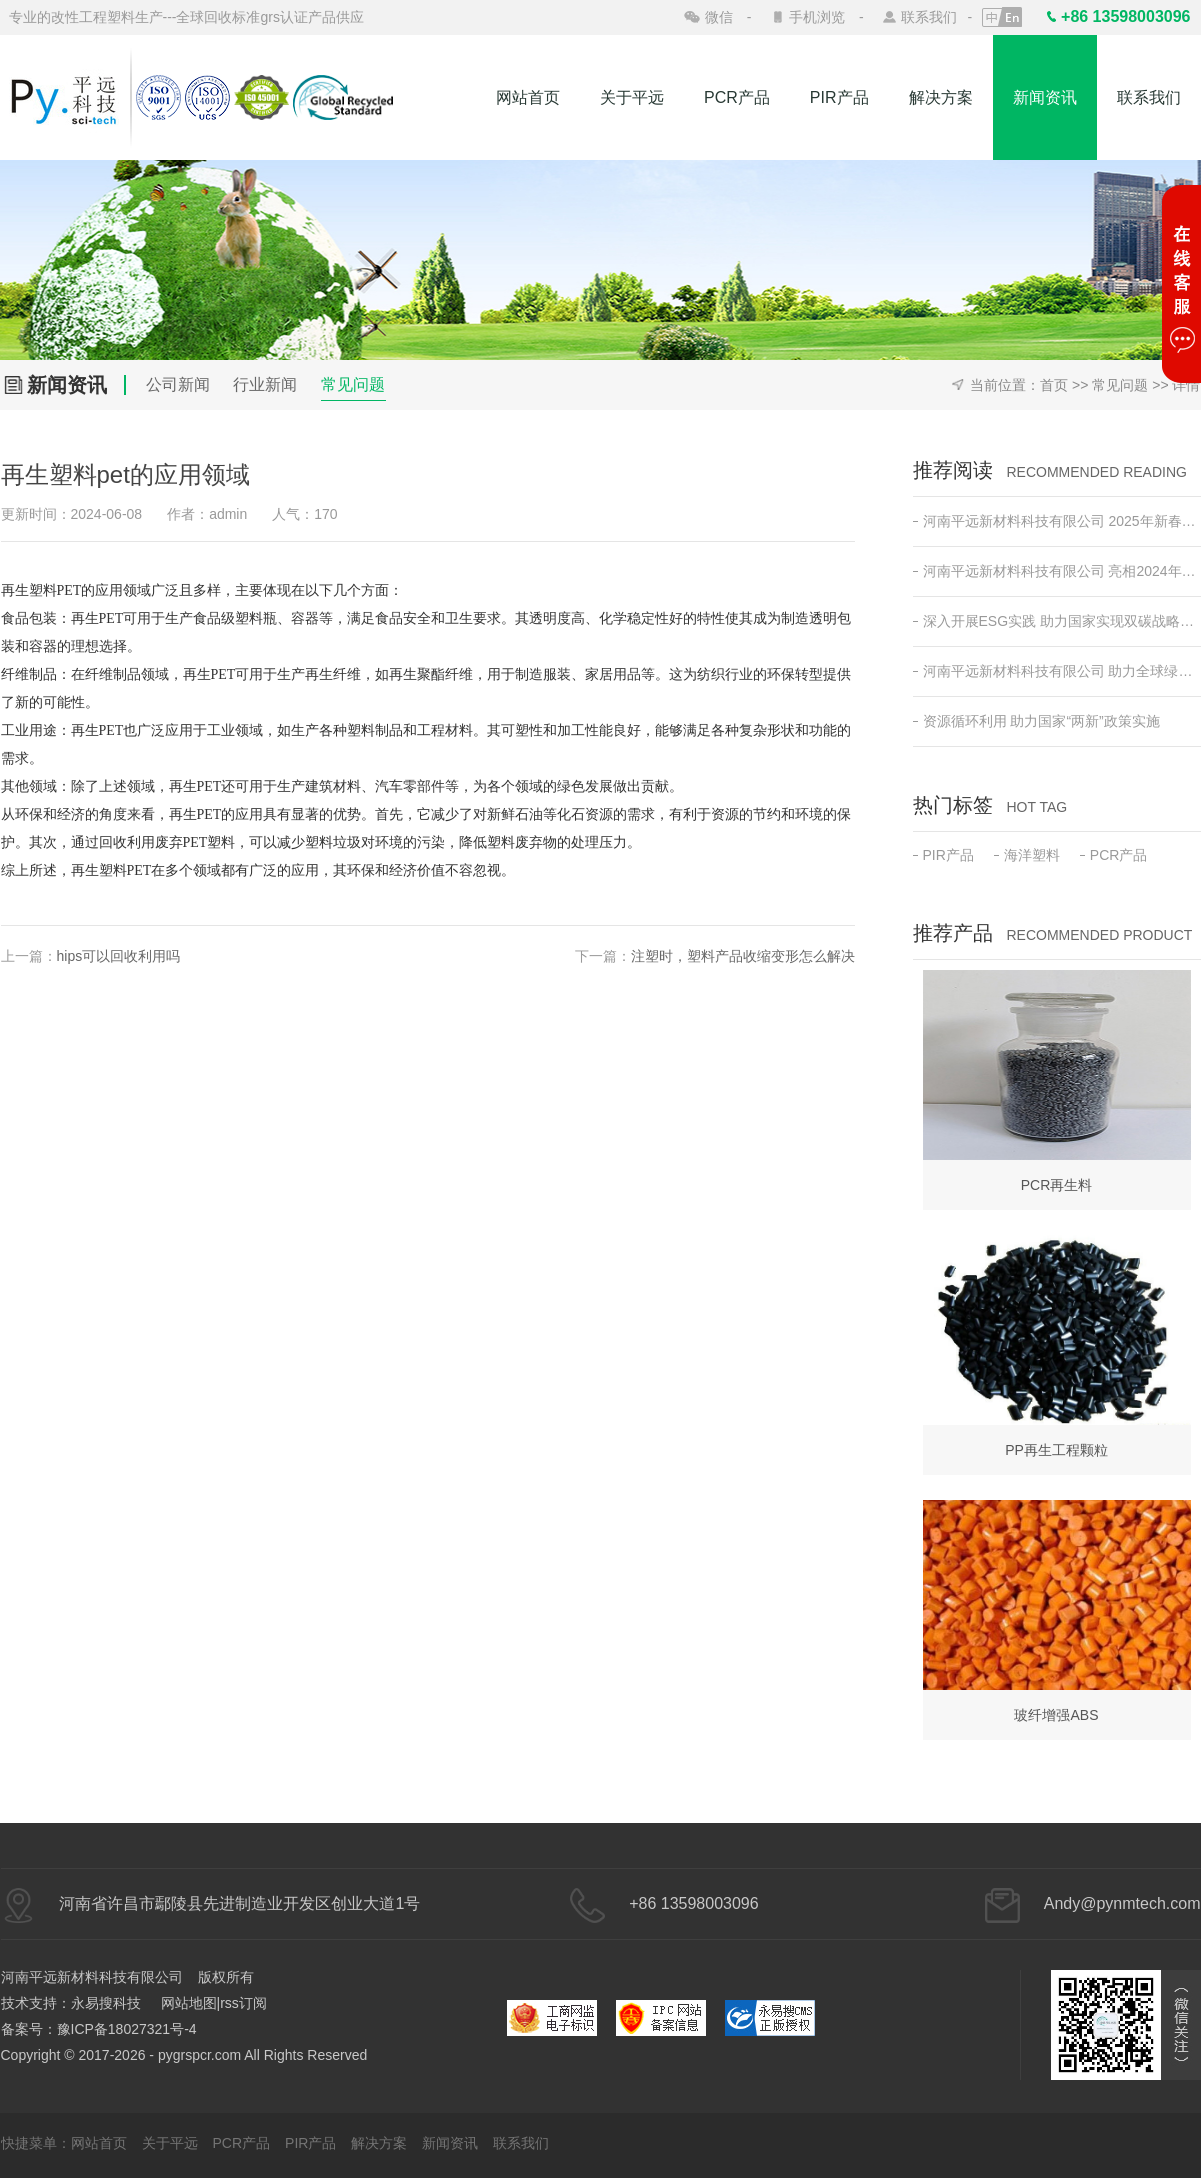  What do you see at coordinates (353, 384) in the screenshot?
I see `常见问题` at bounding box center [353, 384].